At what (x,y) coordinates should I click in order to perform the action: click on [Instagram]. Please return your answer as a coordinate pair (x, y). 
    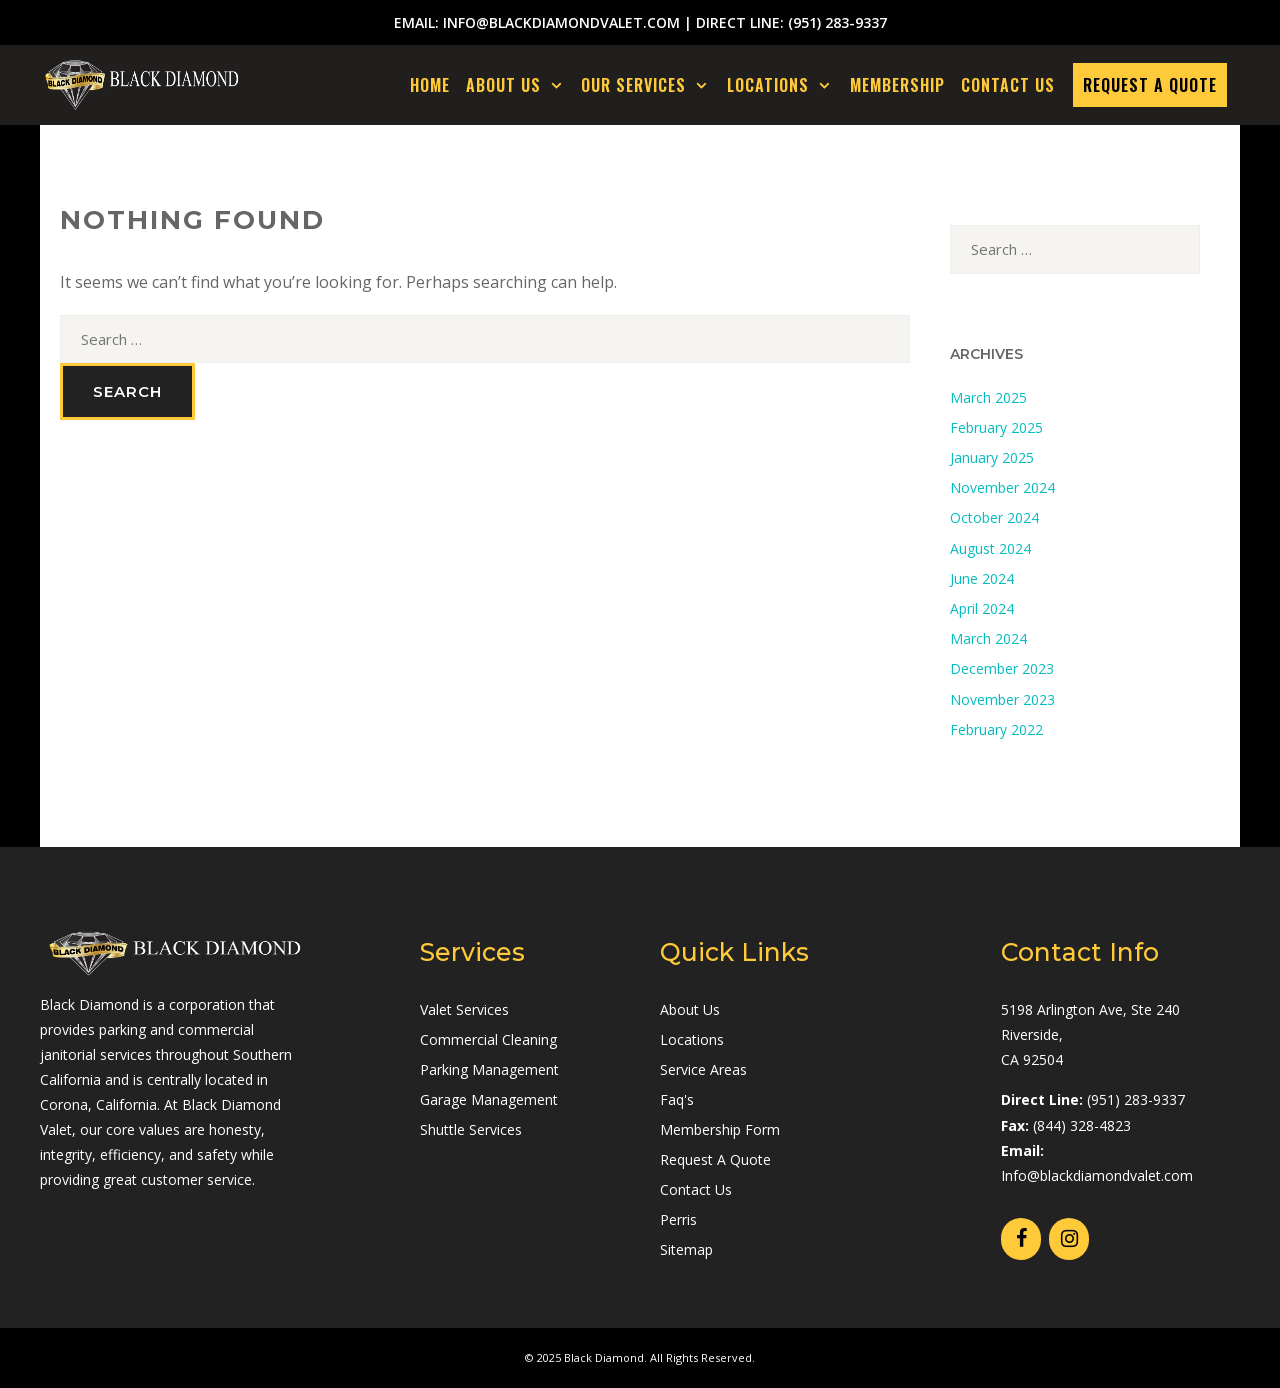
    Looking at the image, I should click on (1069, 1239).